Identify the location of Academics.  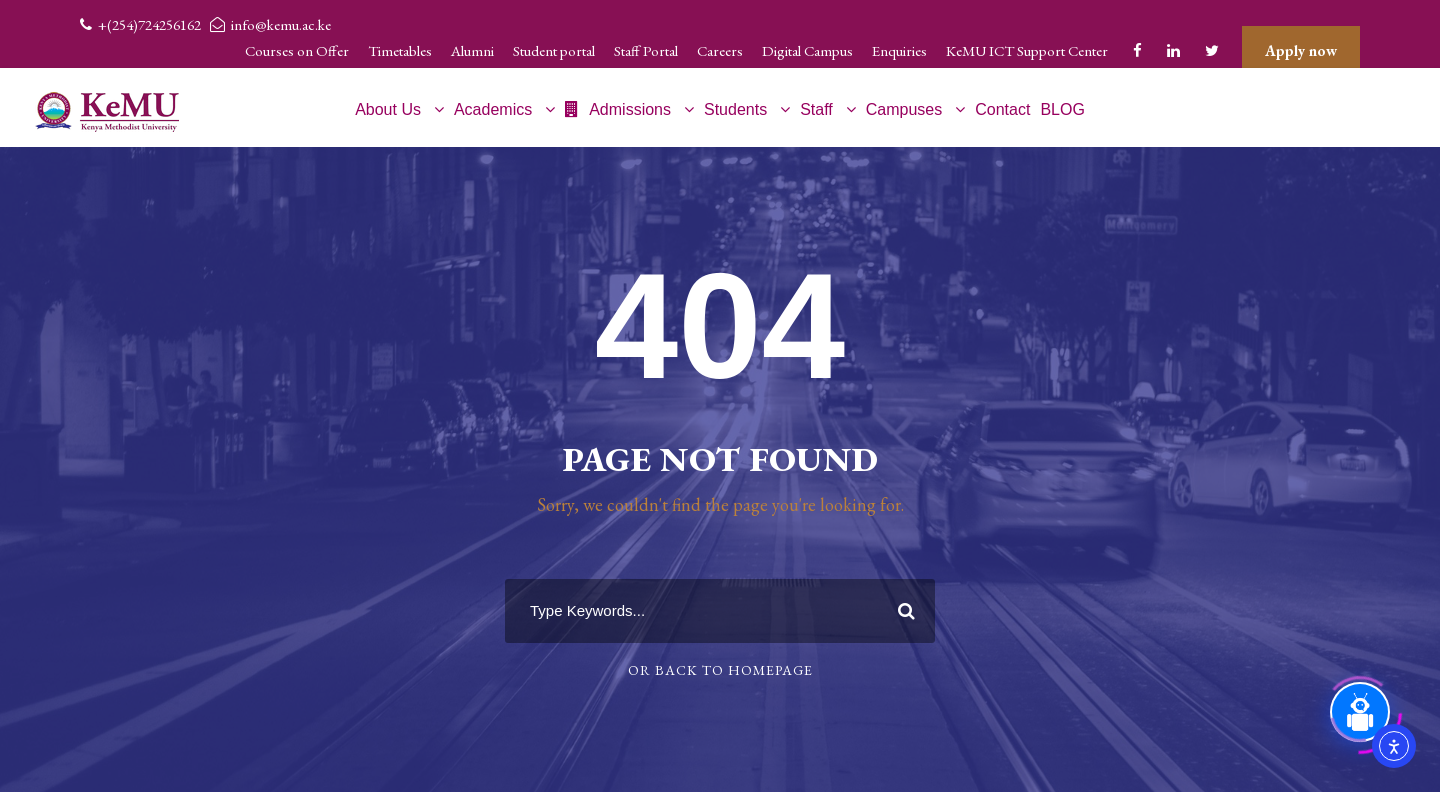
(493, 109).